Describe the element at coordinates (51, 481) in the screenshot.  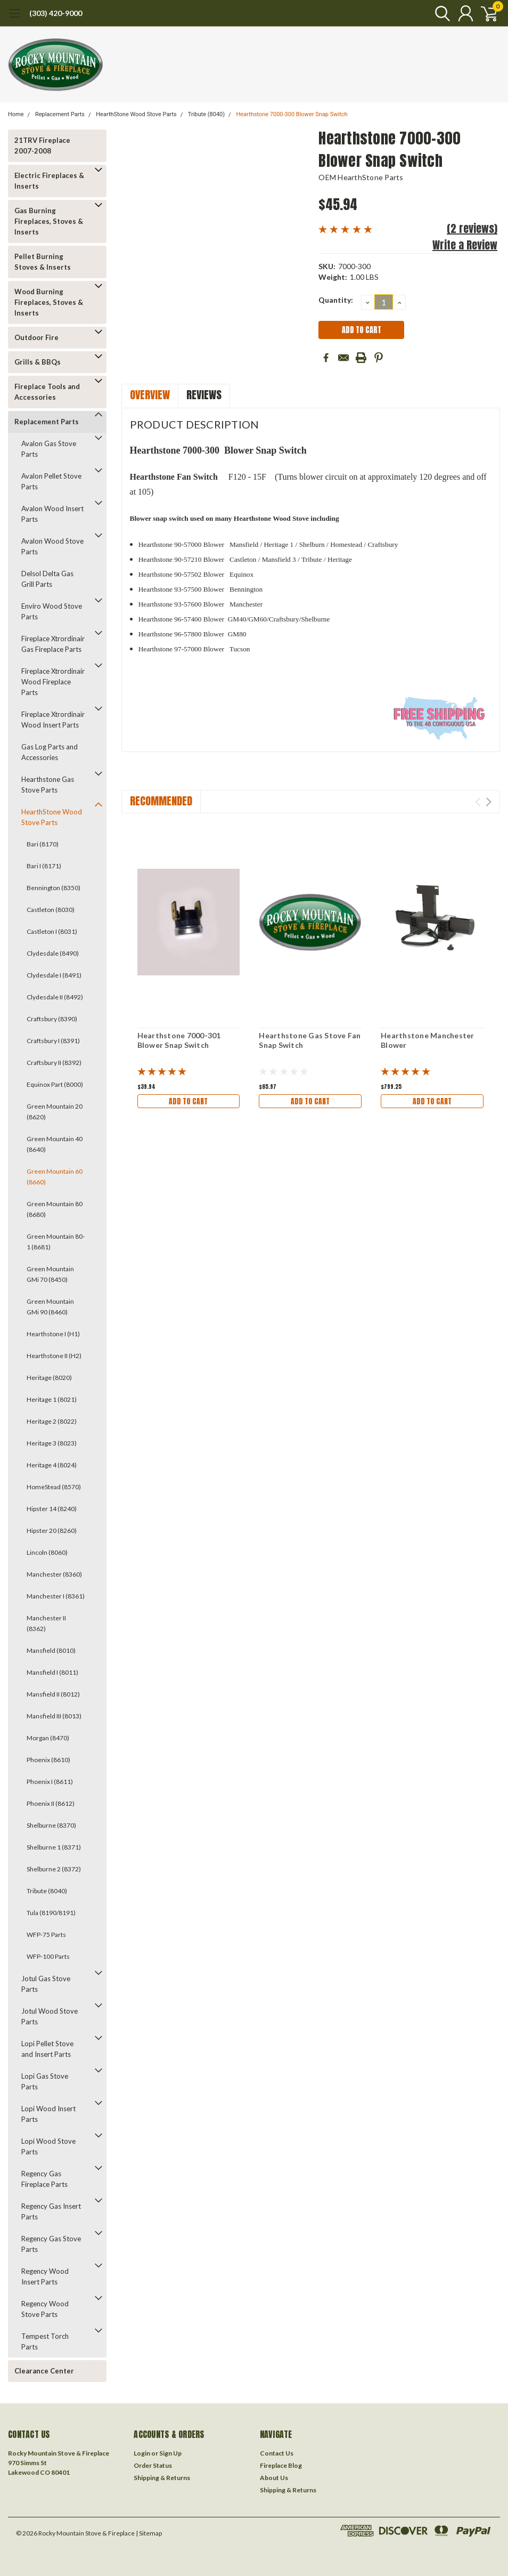
I see `Avalon Pellet Stove Parts` at that location.